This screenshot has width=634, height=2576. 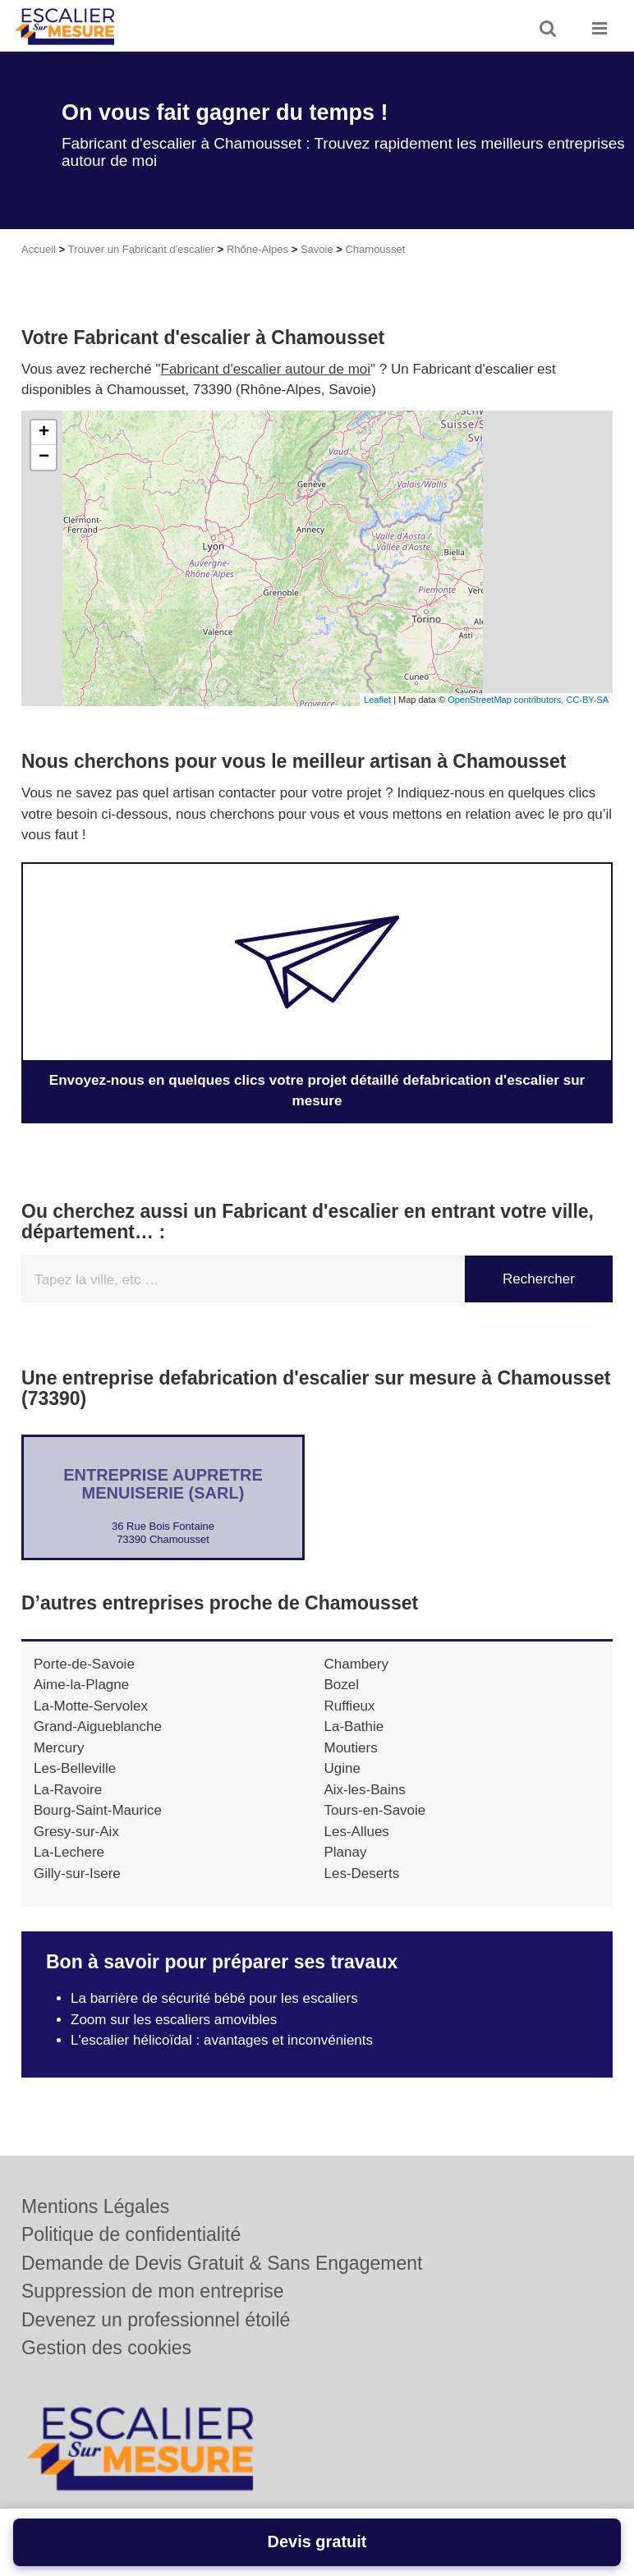 What do you see at coordinates (356, 1831) in the screenshot?
I see `Les-Allues` at bounding box center [356, 1831].